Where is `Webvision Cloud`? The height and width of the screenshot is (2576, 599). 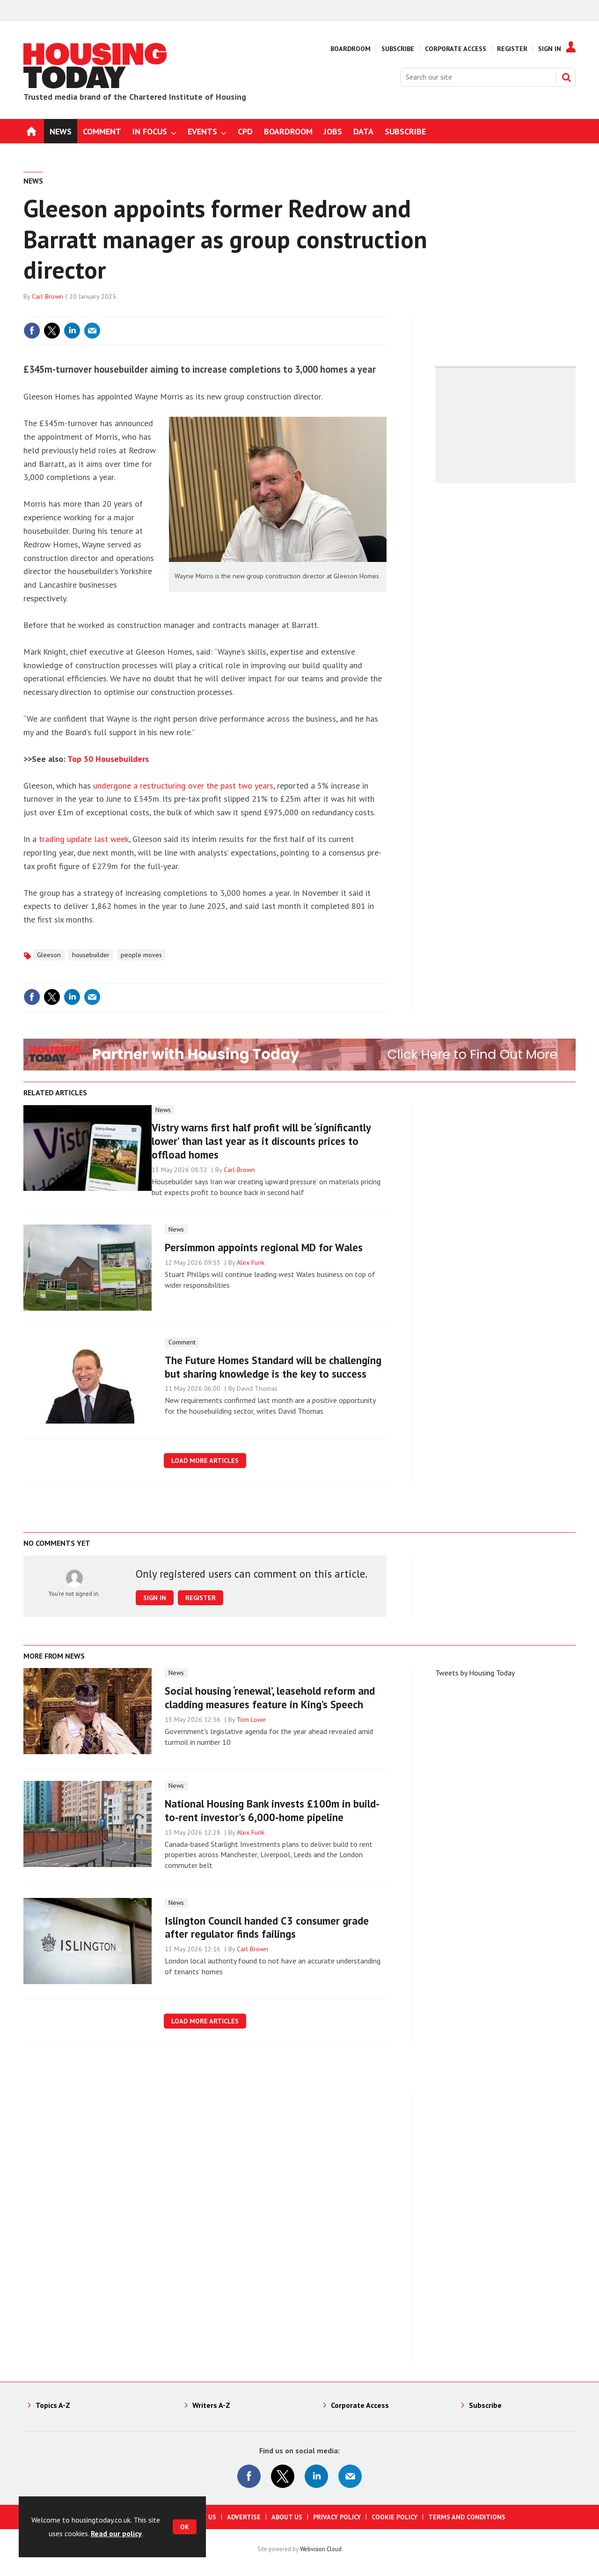
Webvision Cloud is located at coordinates (321, 2549).